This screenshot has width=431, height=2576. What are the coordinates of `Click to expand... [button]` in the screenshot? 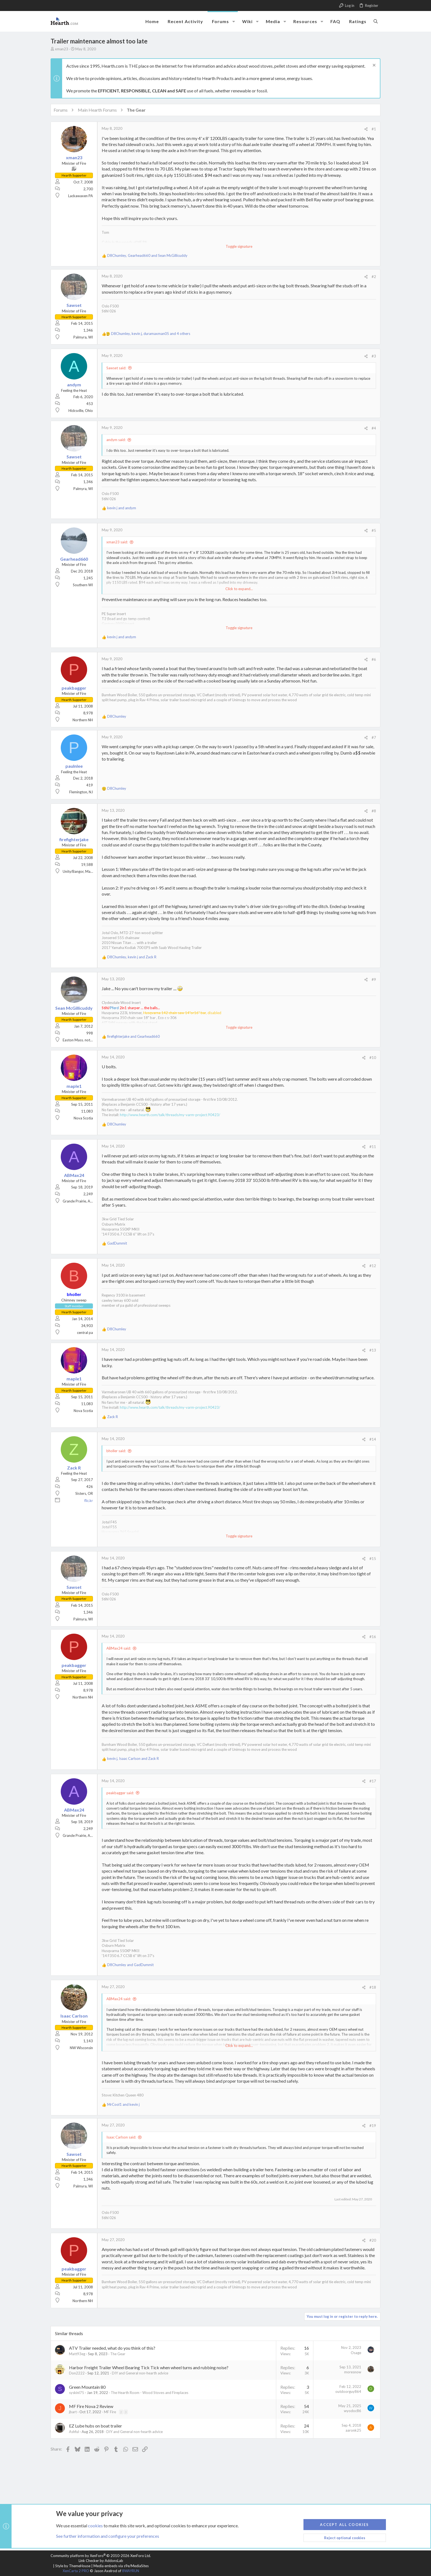 It's located at (239, 589).